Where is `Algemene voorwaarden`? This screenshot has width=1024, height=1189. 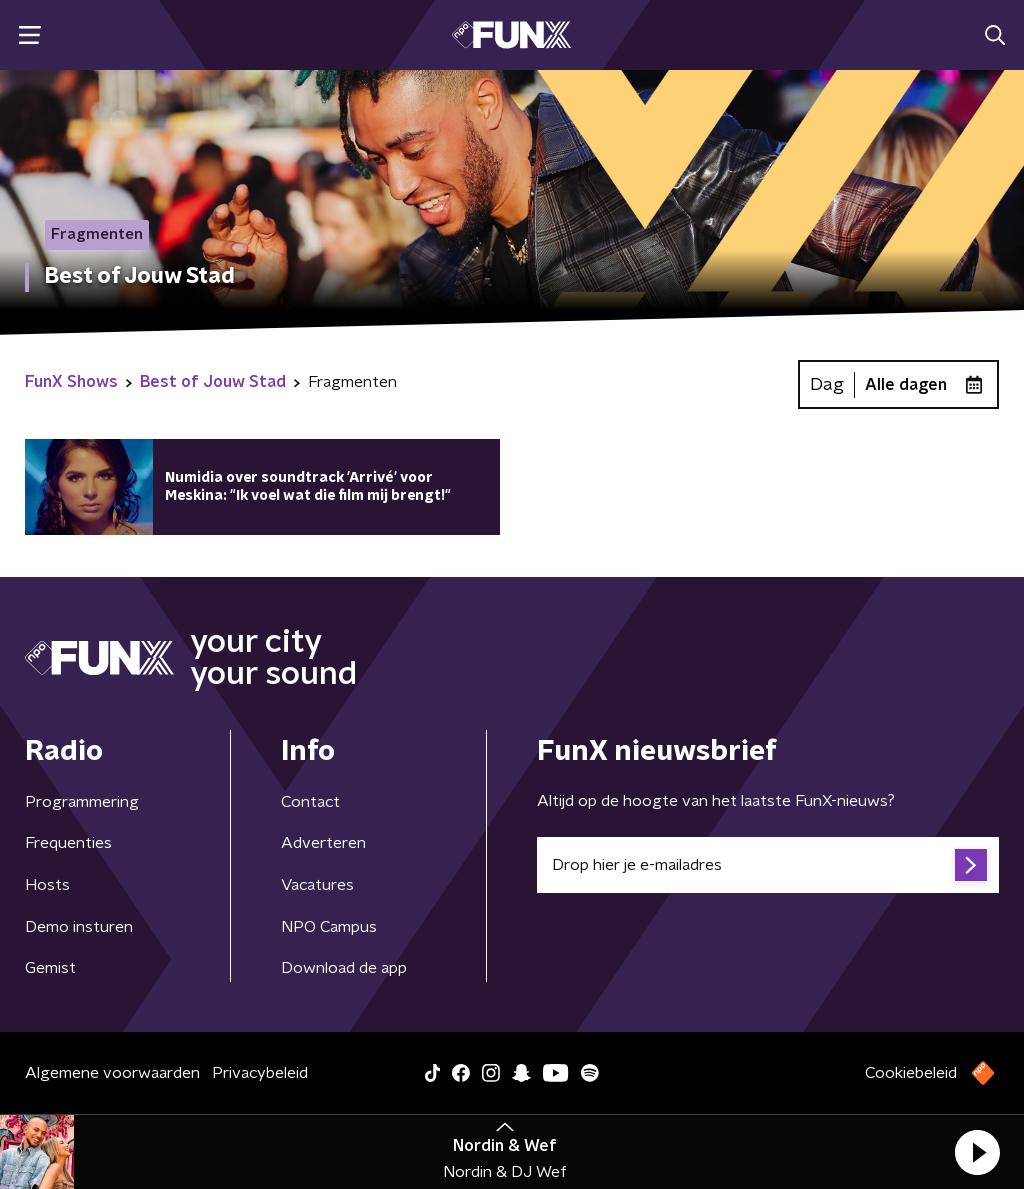 Algemene voorwaarden is located at coordinates (112, 1073).